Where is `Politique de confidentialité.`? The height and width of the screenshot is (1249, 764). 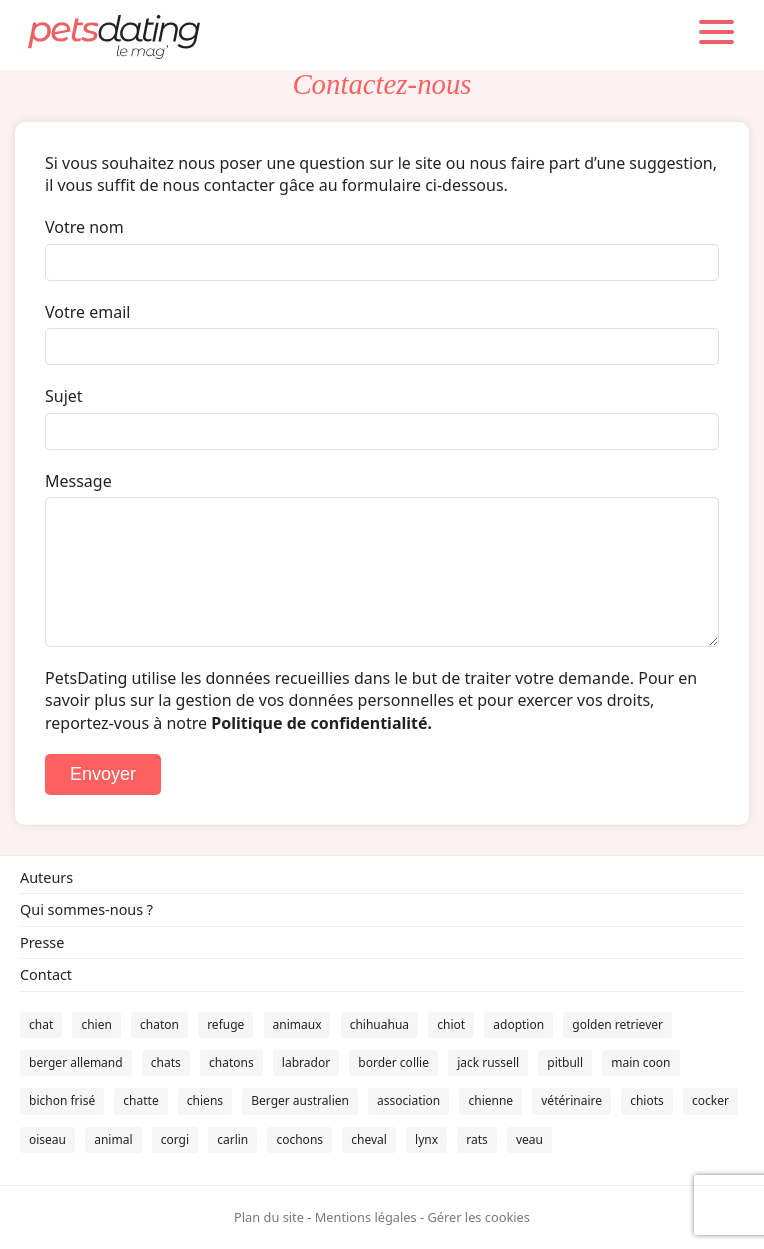
Politique de confidentialité. is located at coordinates (321, 723).